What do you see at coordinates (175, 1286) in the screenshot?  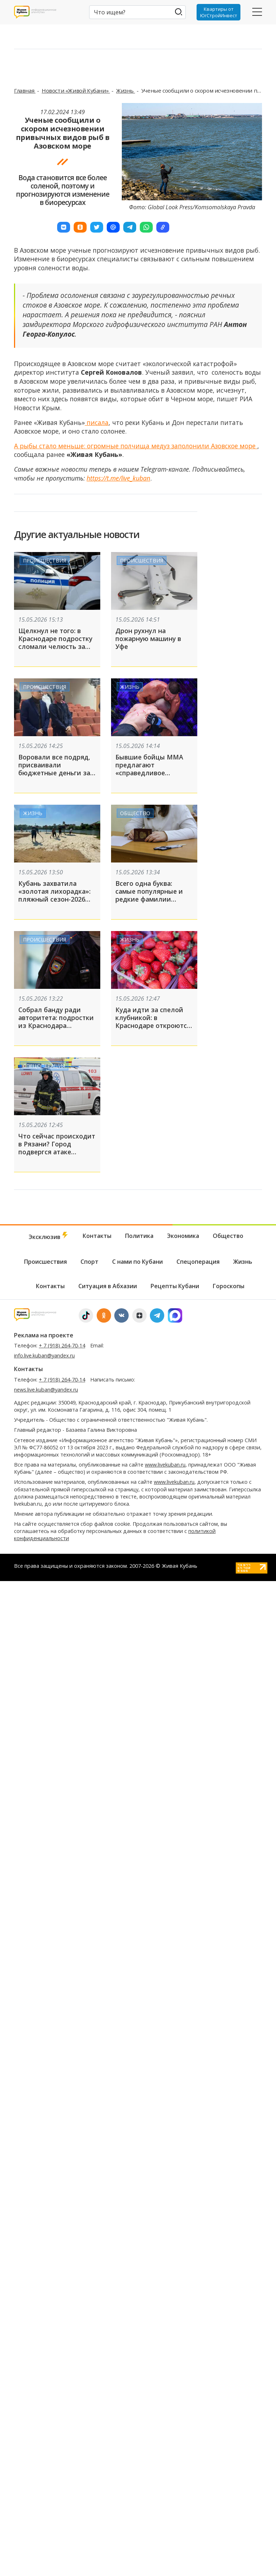 I see `Рецепты Кубани` at bounding box center [175, 1286].